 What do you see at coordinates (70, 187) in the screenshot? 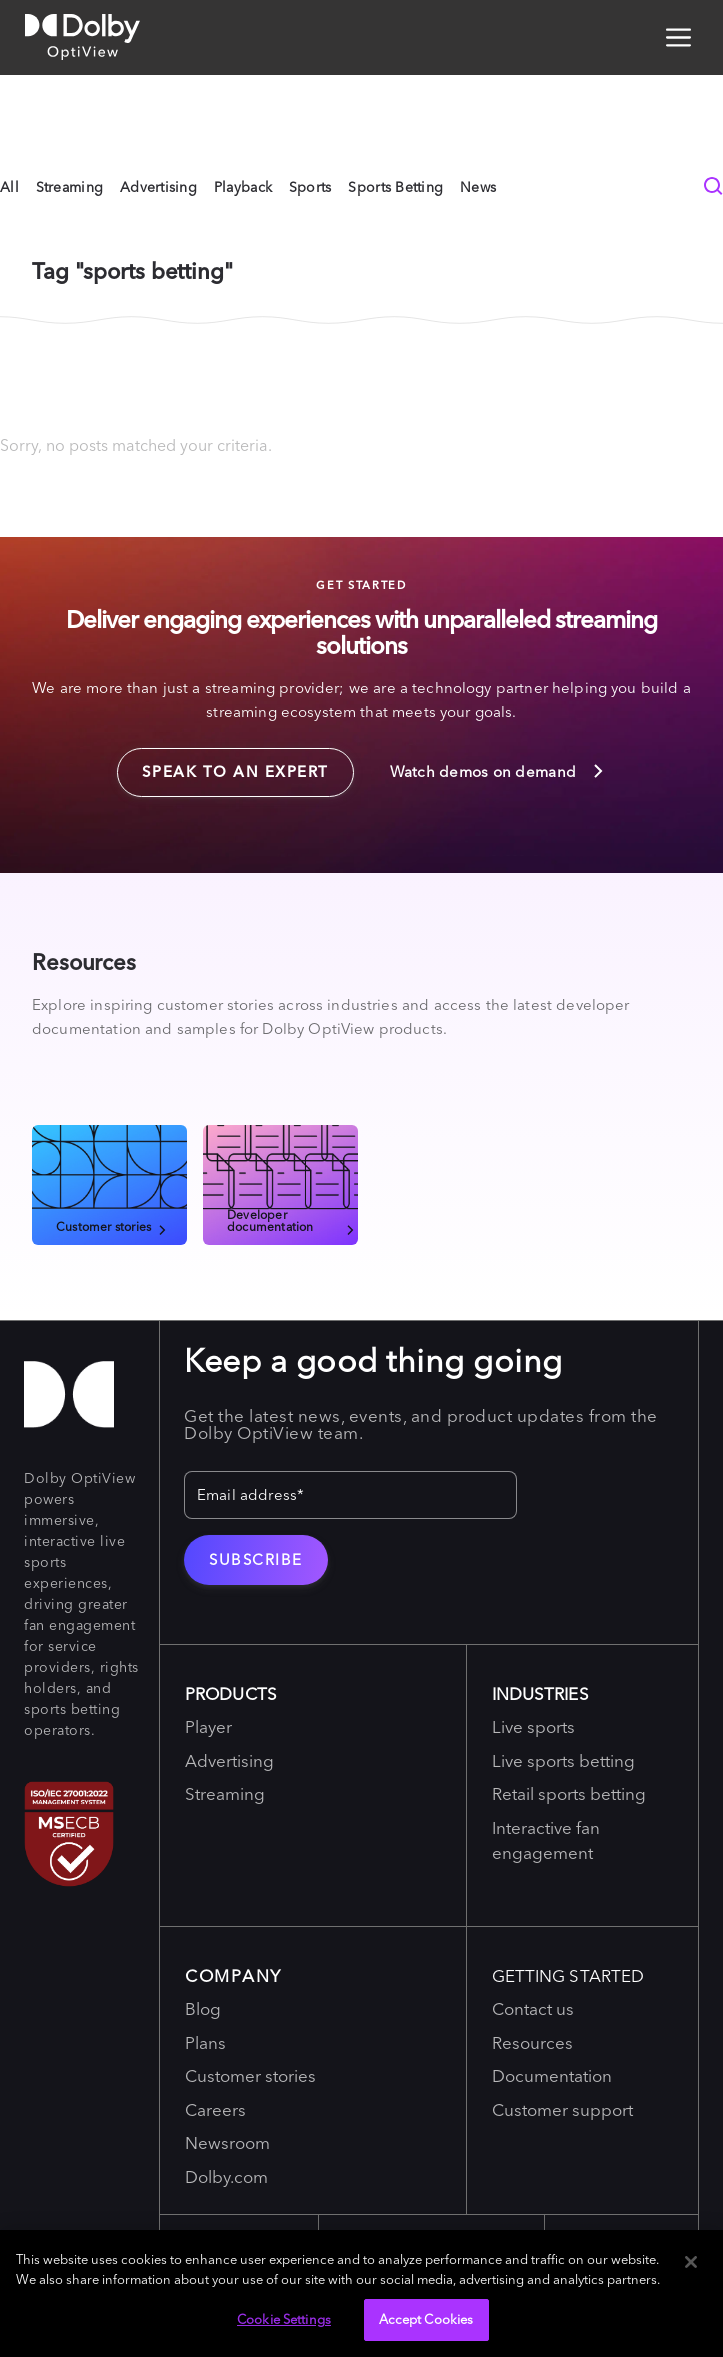
I see `Streaming` at bounding box center [70, 187].